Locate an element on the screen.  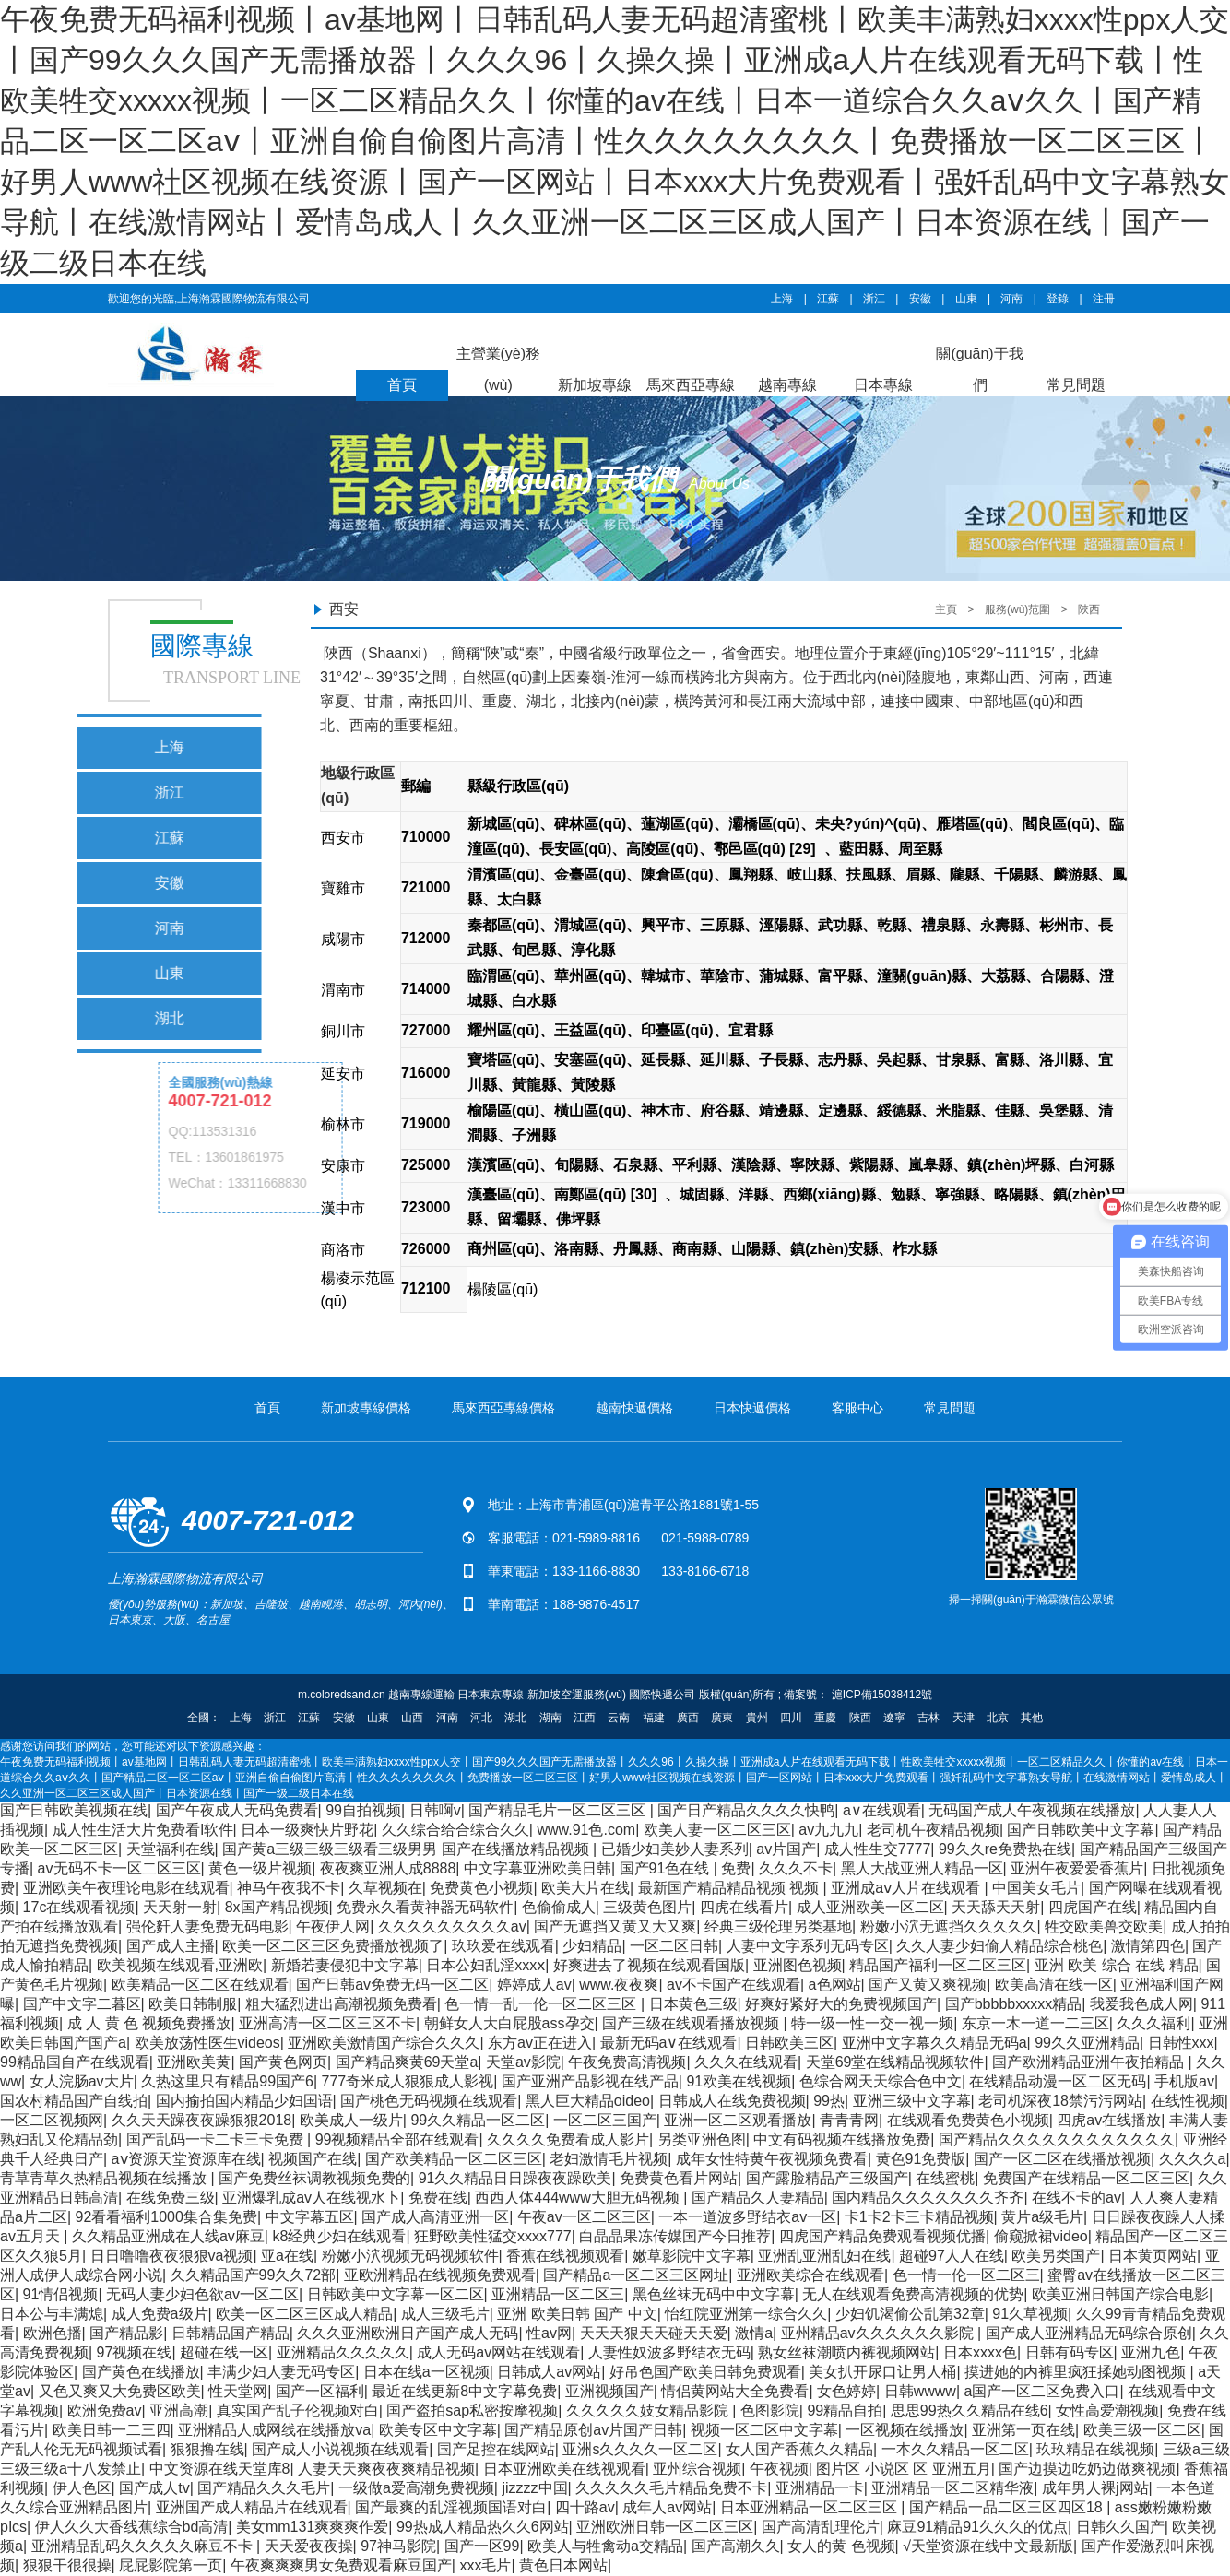
东方av正在进入 is located at coordinates (540, 2042).